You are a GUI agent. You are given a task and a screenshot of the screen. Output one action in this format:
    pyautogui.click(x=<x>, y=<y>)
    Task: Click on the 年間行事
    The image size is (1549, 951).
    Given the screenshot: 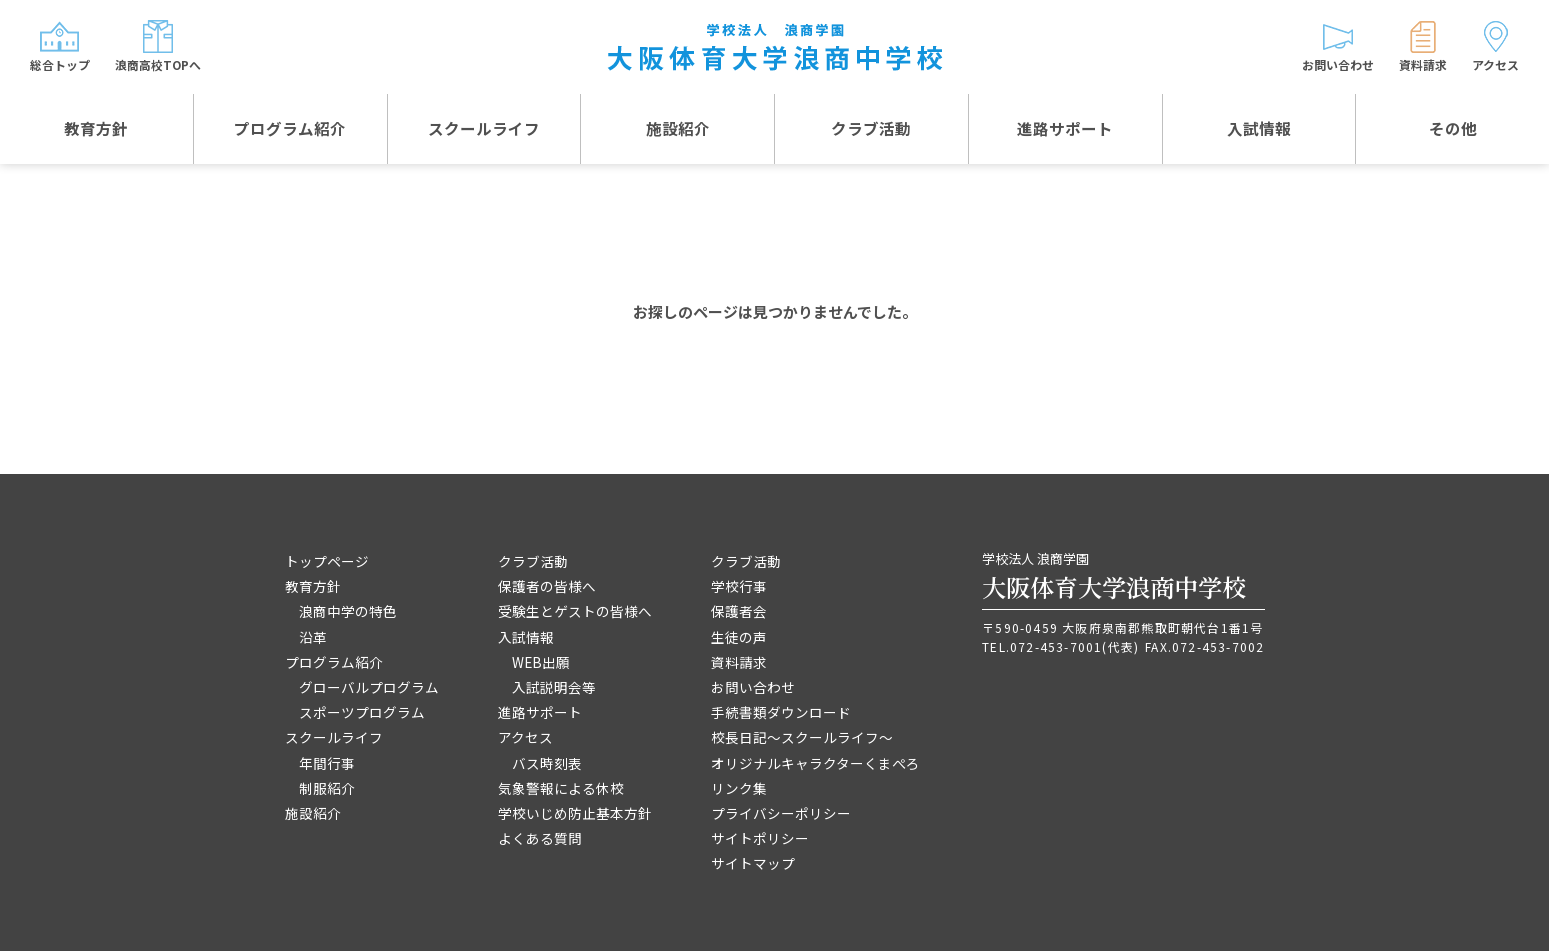 What is the action you would take?
    pyautogui.click(x=327, y=763)
    